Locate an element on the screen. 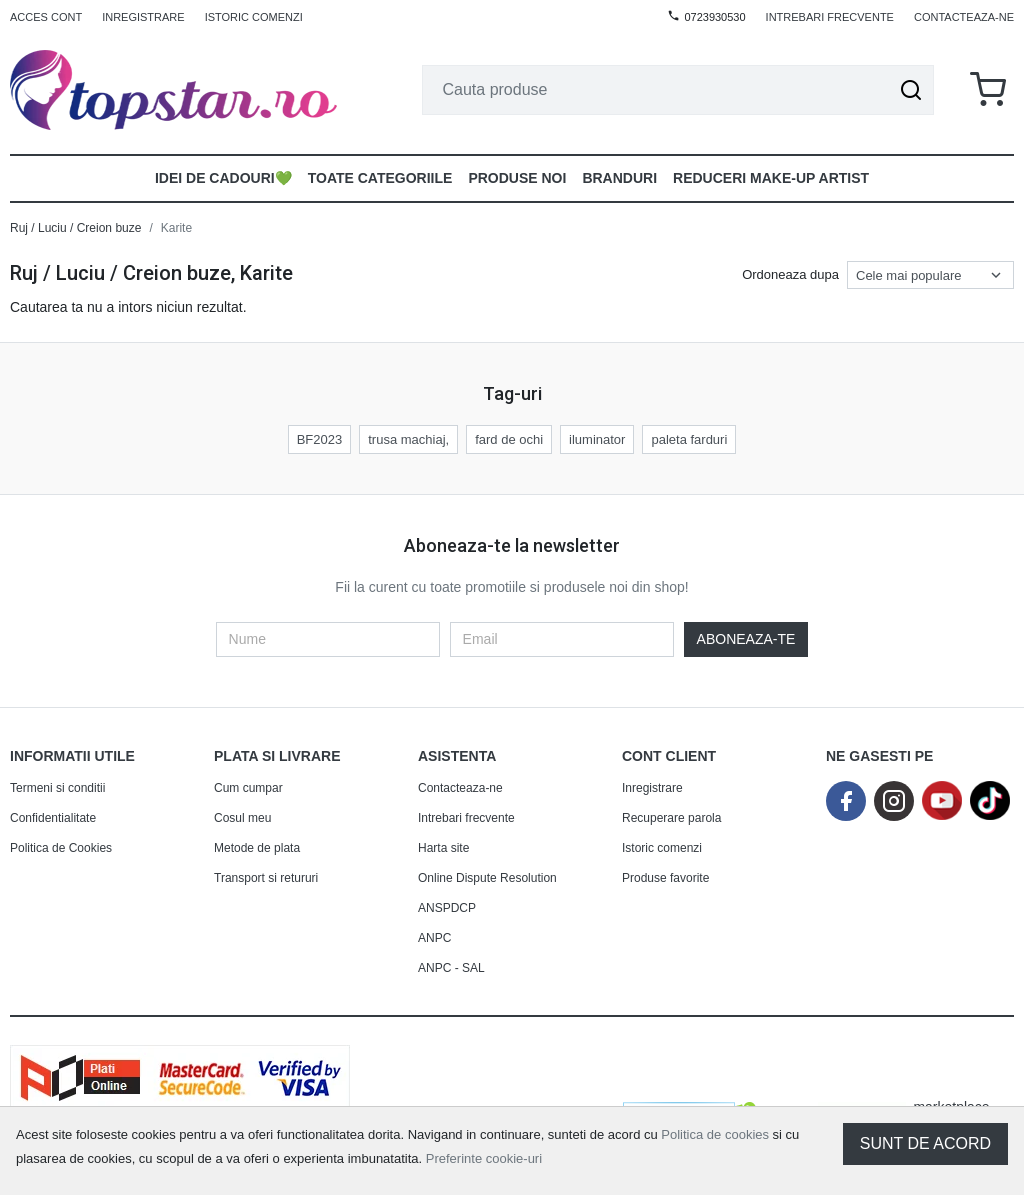 The width and height of the screenshot is (1024, 1195). Contacteaza-ne is located at coordinates (964, 17).